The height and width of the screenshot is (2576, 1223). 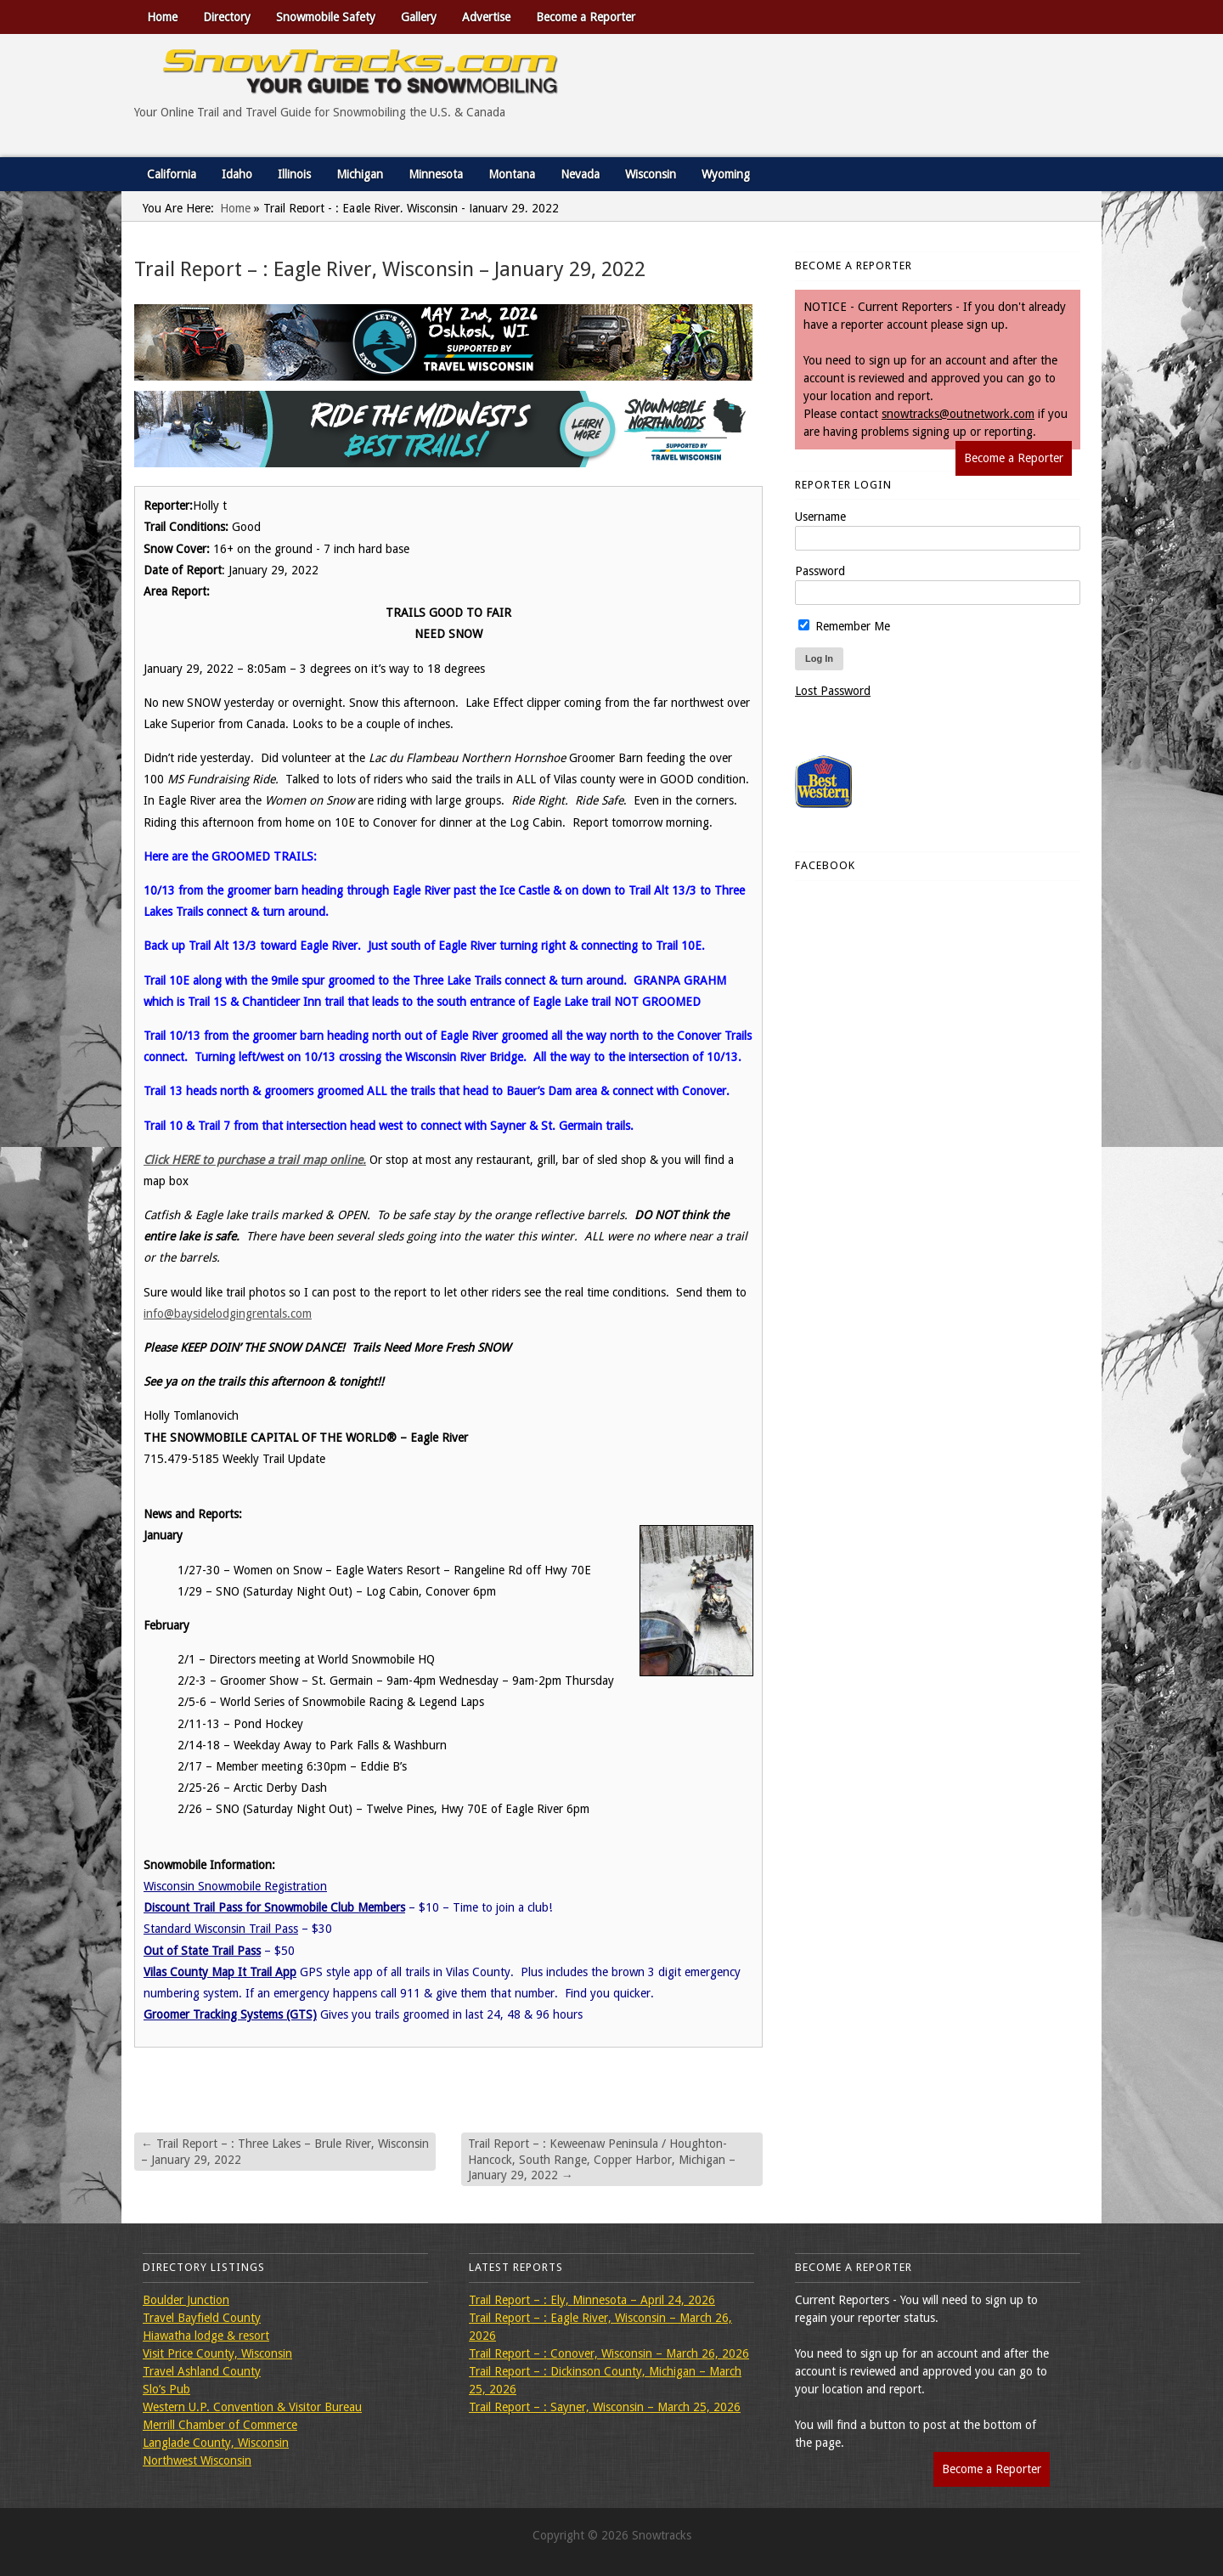 What do you see at coordinates (255, 1160) in the screenshot?
I see `Click HERE to purchase a trail map online.` at bounding box center [255, 1160].